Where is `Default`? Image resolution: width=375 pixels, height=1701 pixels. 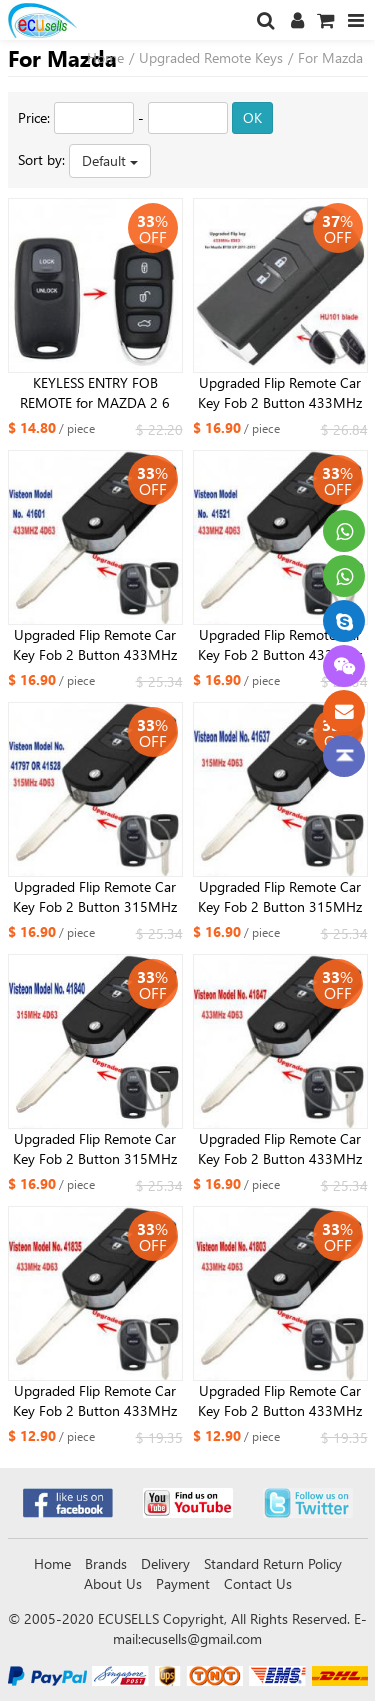
Default is located at coordinates (110, 160).